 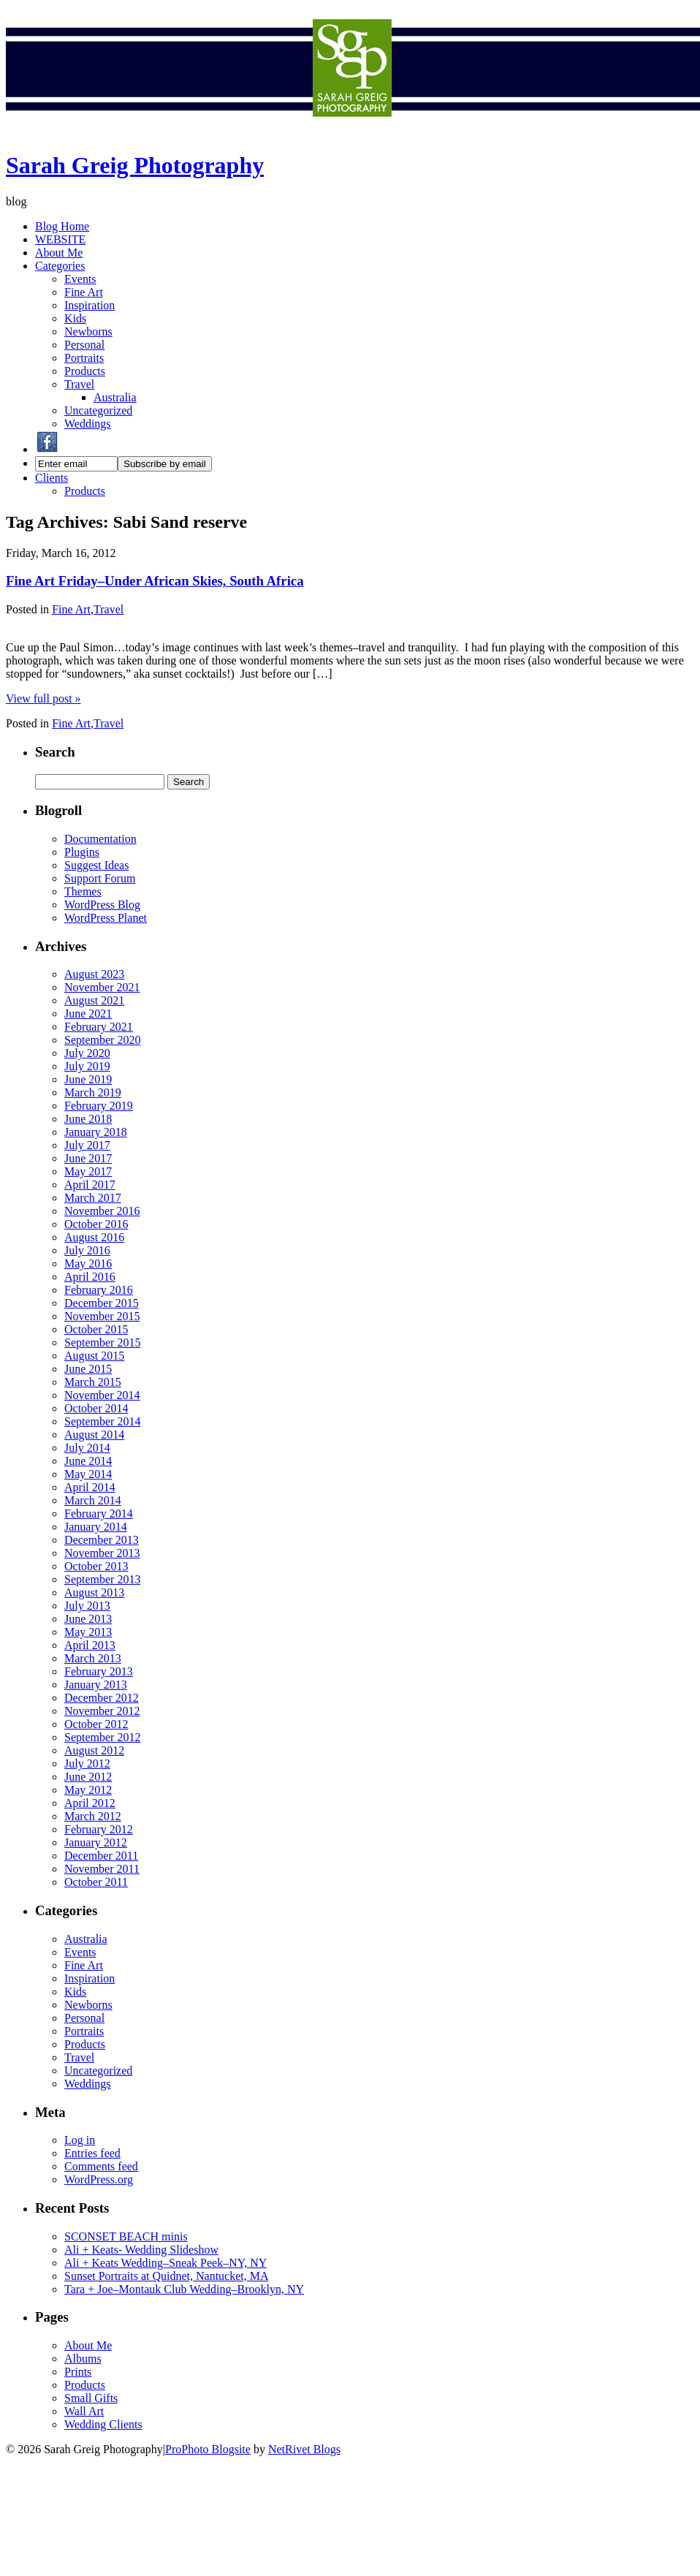 I want to click on September 2015, so click(x=102, y=1342).